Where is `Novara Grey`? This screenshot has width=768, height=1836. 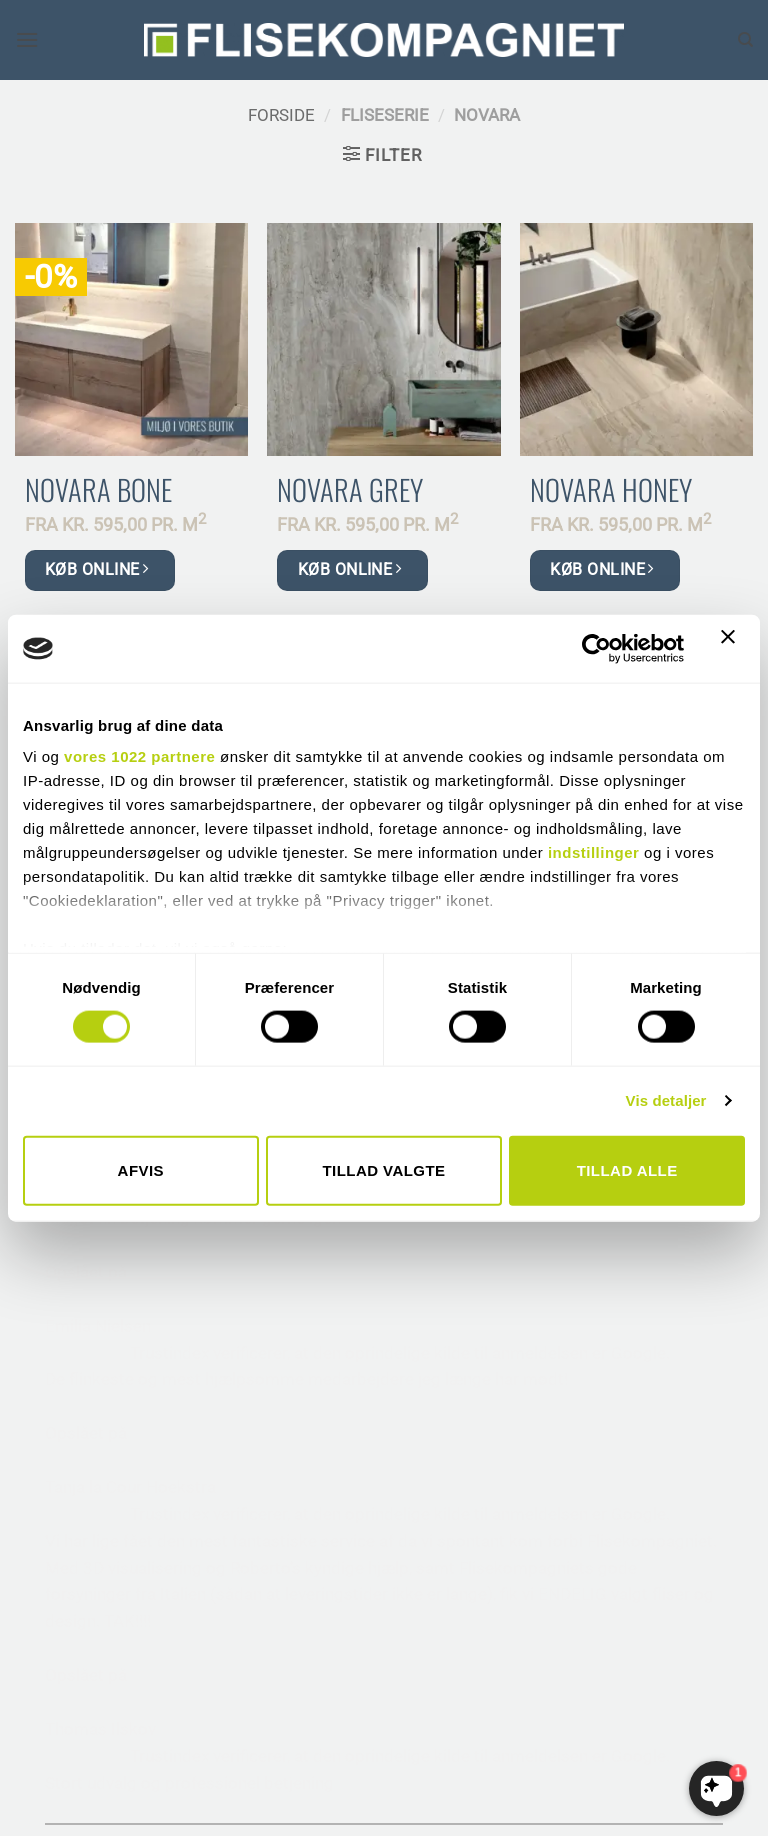 Novara Grey is located at coordinates (350, 489).